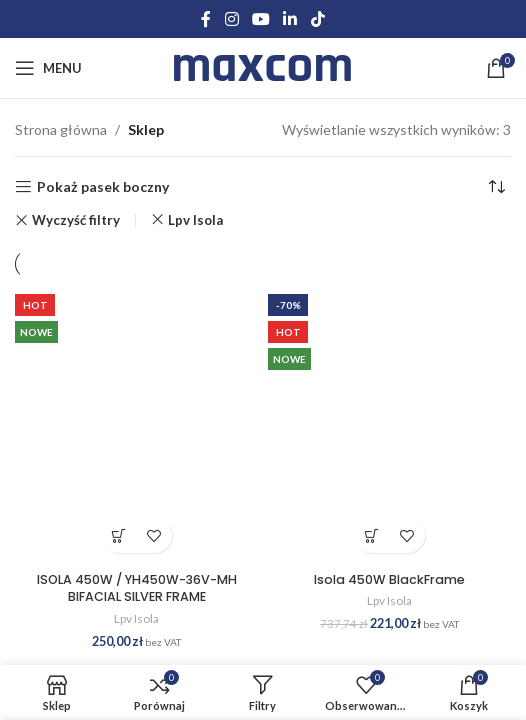  What do you see at coordinates (231, 19) in the screenshot?
I see `[Instagram social link]` at bounding box center [231, 19].